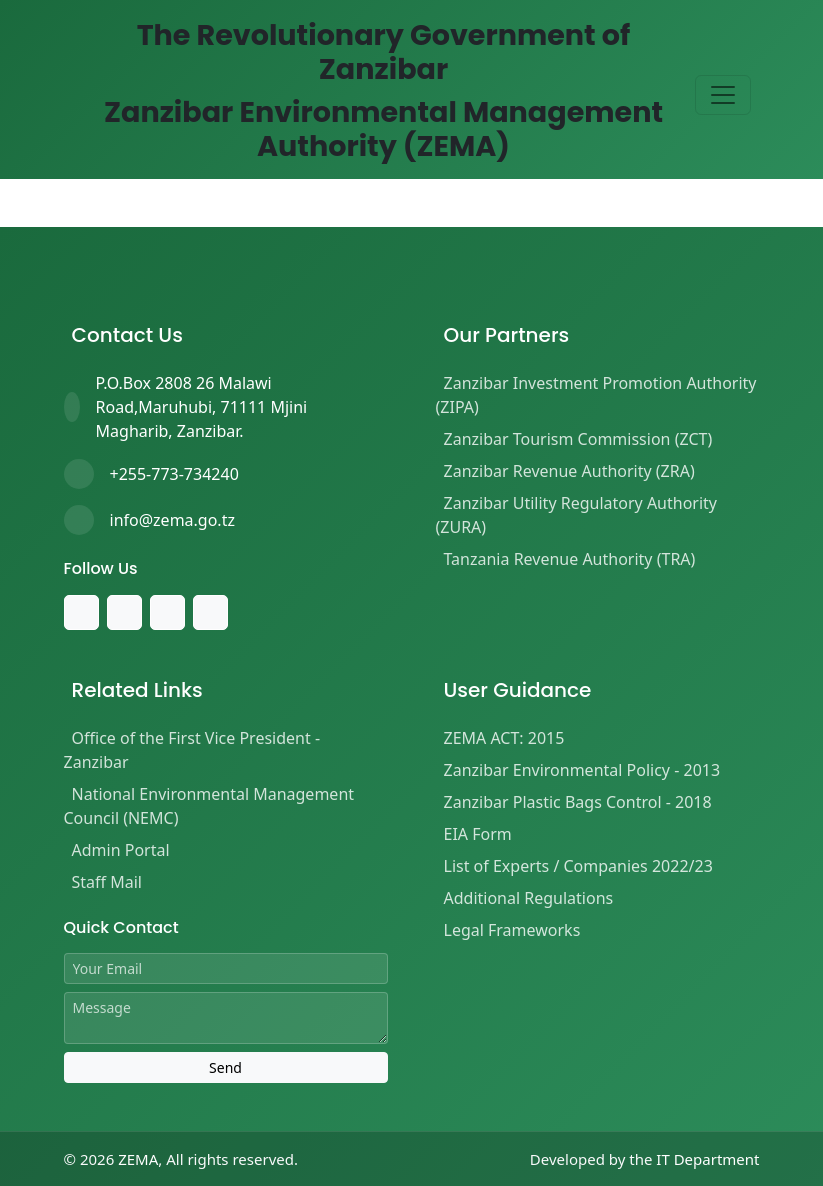 This screenshot has width=823, height=1186. What do you see at coordinates (582, 770) in the screenshot?
I see `Zanzibar Environmental Policy - 2013` at bounding box center [582, 770].